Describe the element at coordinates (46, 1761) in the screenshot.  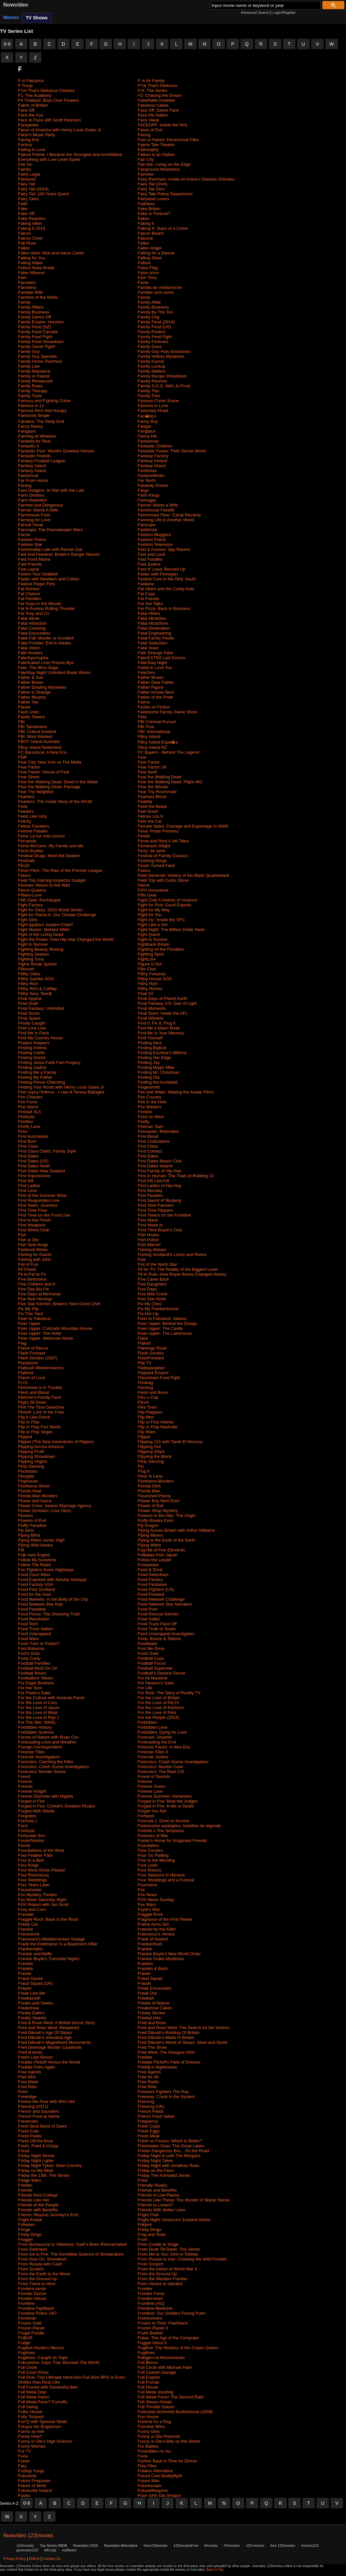
I see `Forensics: Catching the Killer` at that location.